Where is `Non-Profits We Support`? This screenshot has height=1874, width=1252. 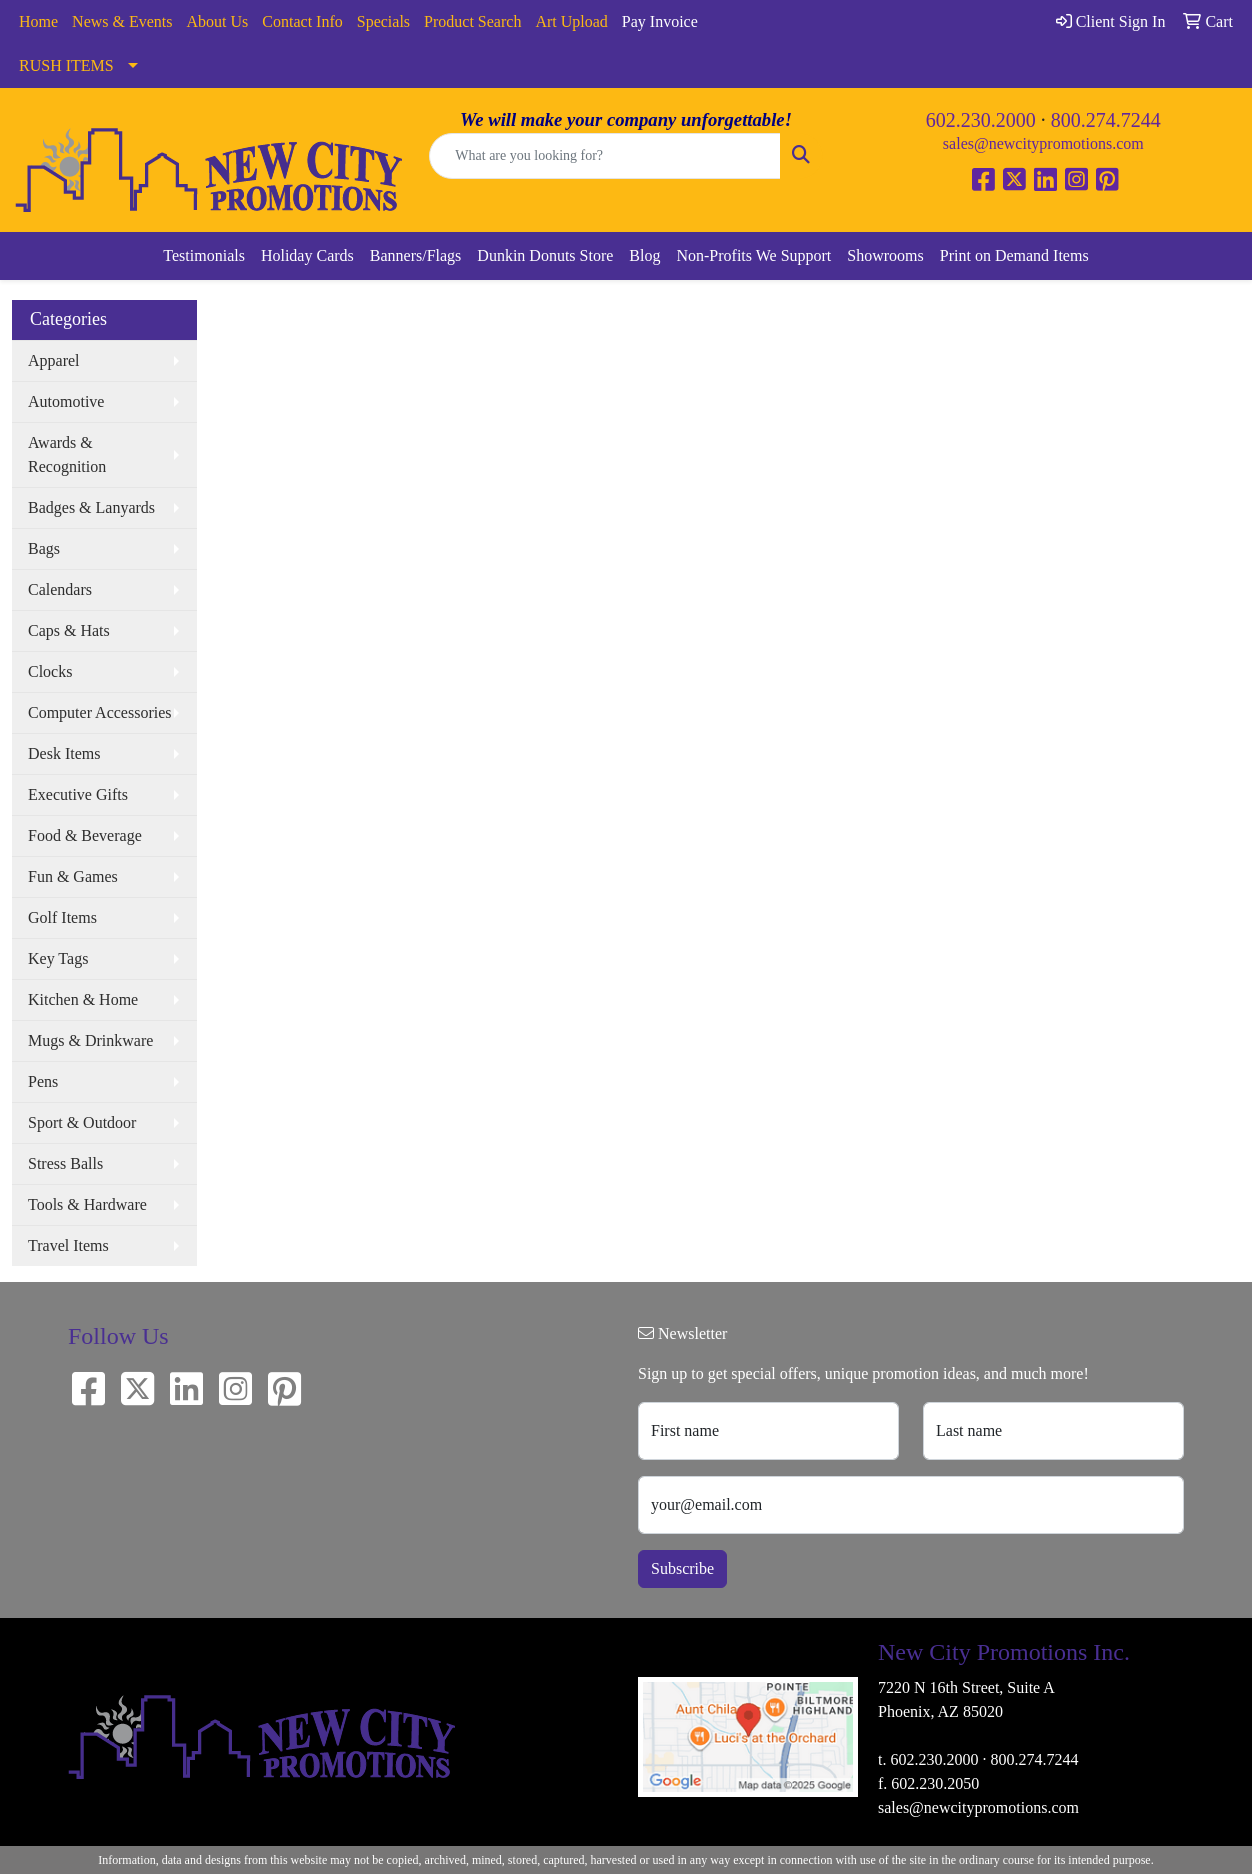 Non-Profits We Support is located at coordinates (753, 255).